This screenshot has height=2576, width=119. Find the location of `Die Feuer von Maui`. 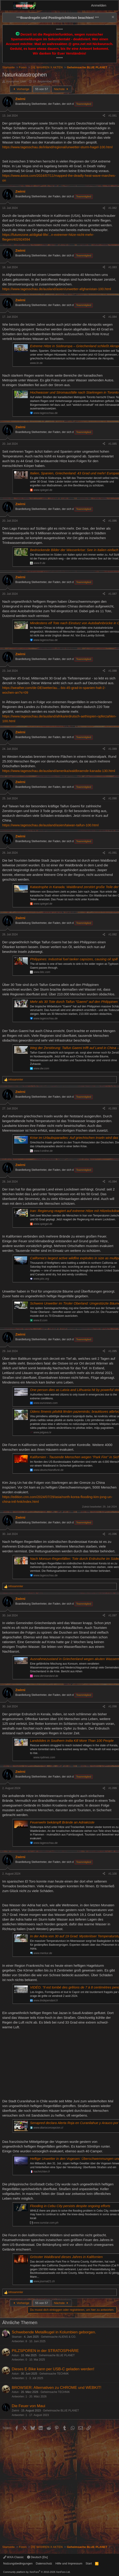

Die Feuer von Maui is located at coordinates (28, 2406).